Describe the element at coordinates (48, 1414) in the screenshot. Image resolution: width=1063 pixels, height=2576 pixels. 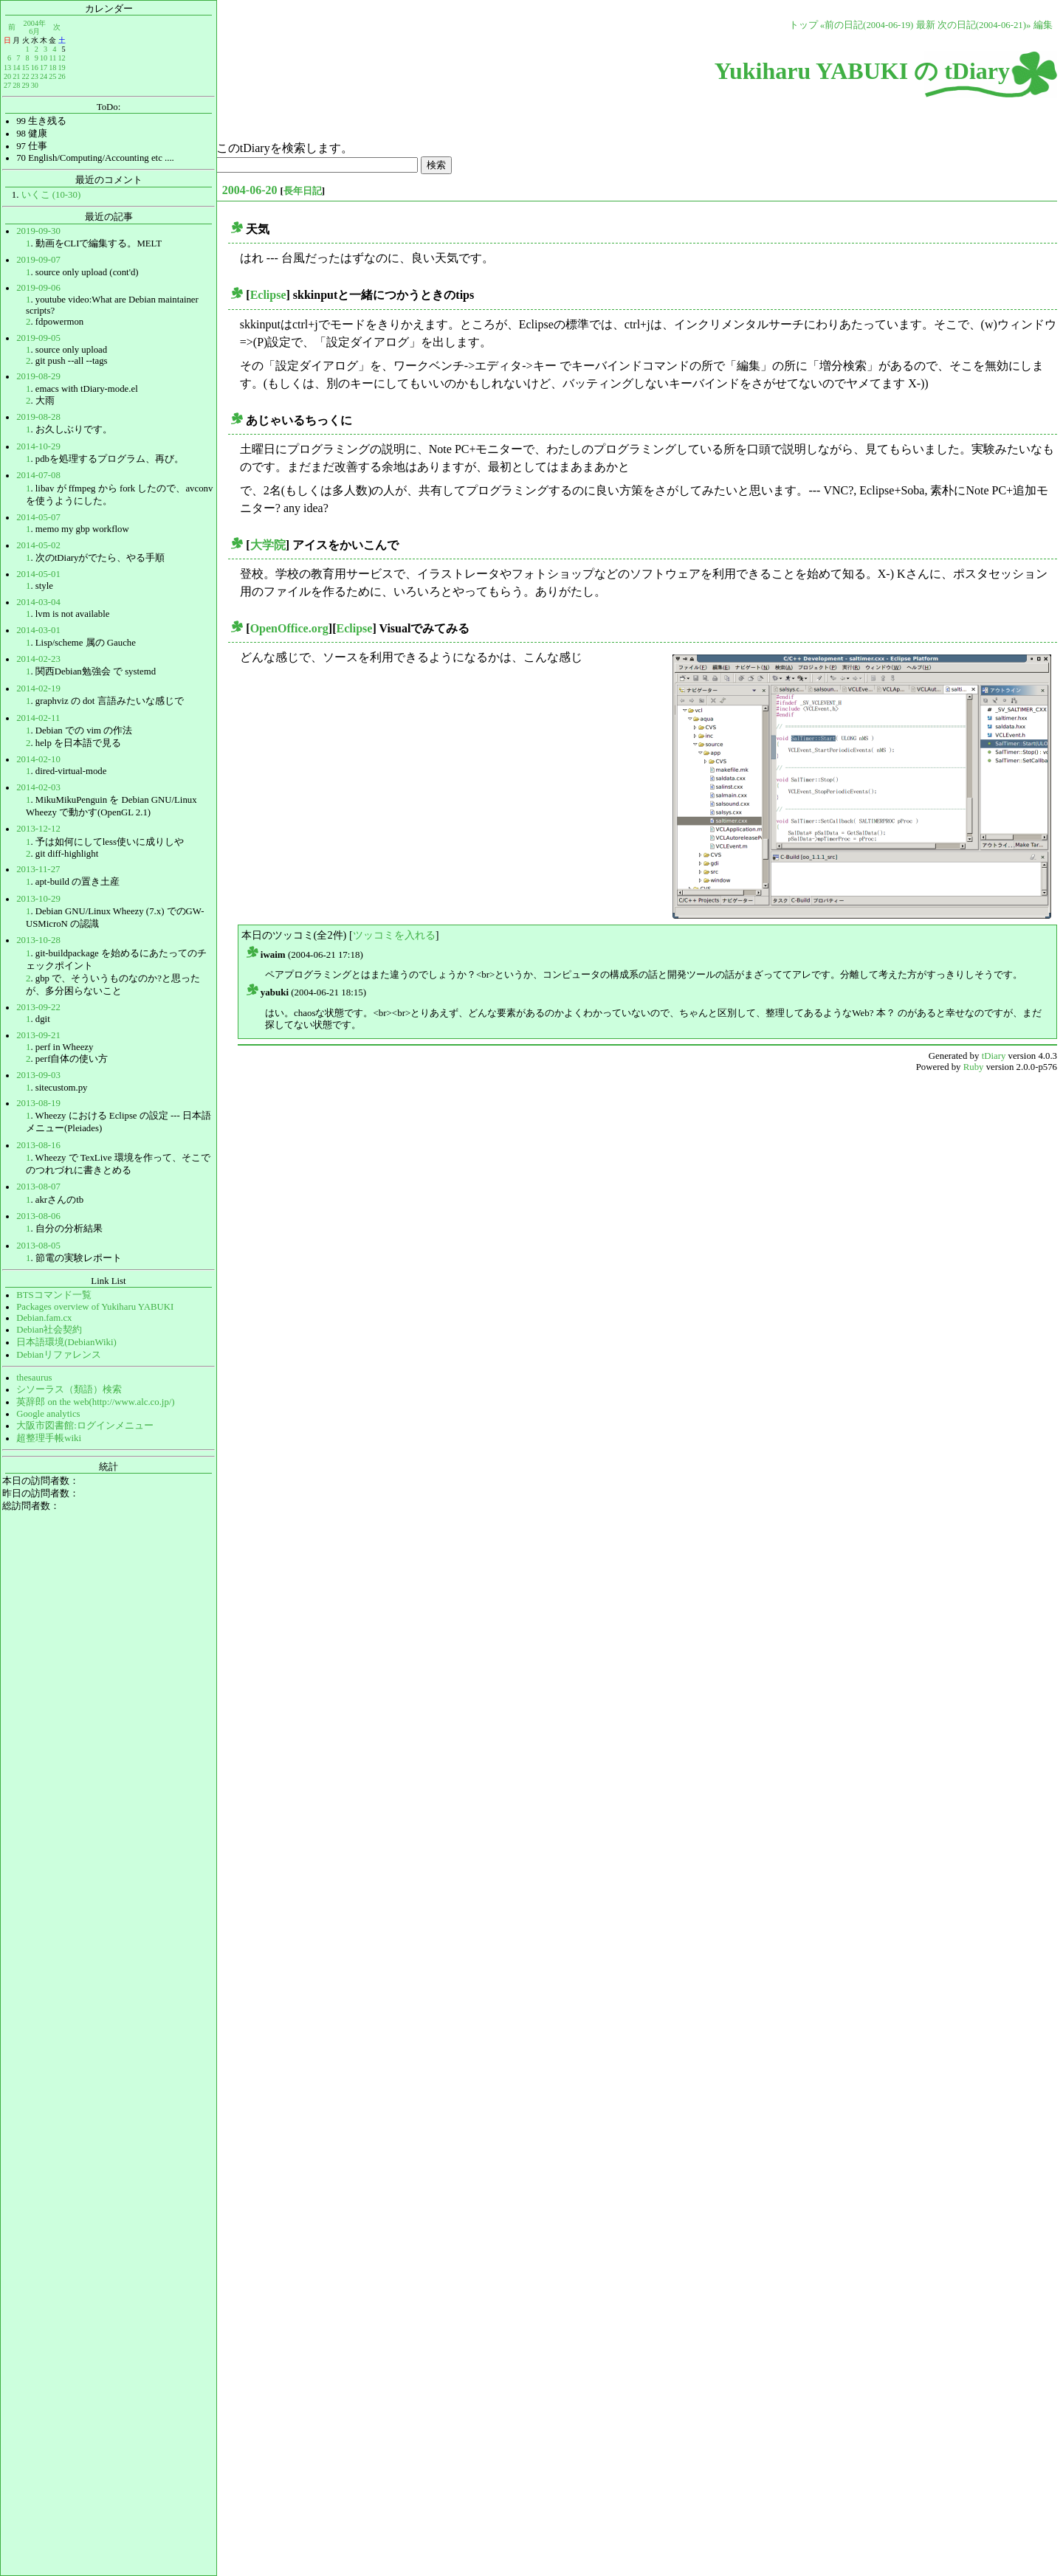
I see `Google analytics` at that location.